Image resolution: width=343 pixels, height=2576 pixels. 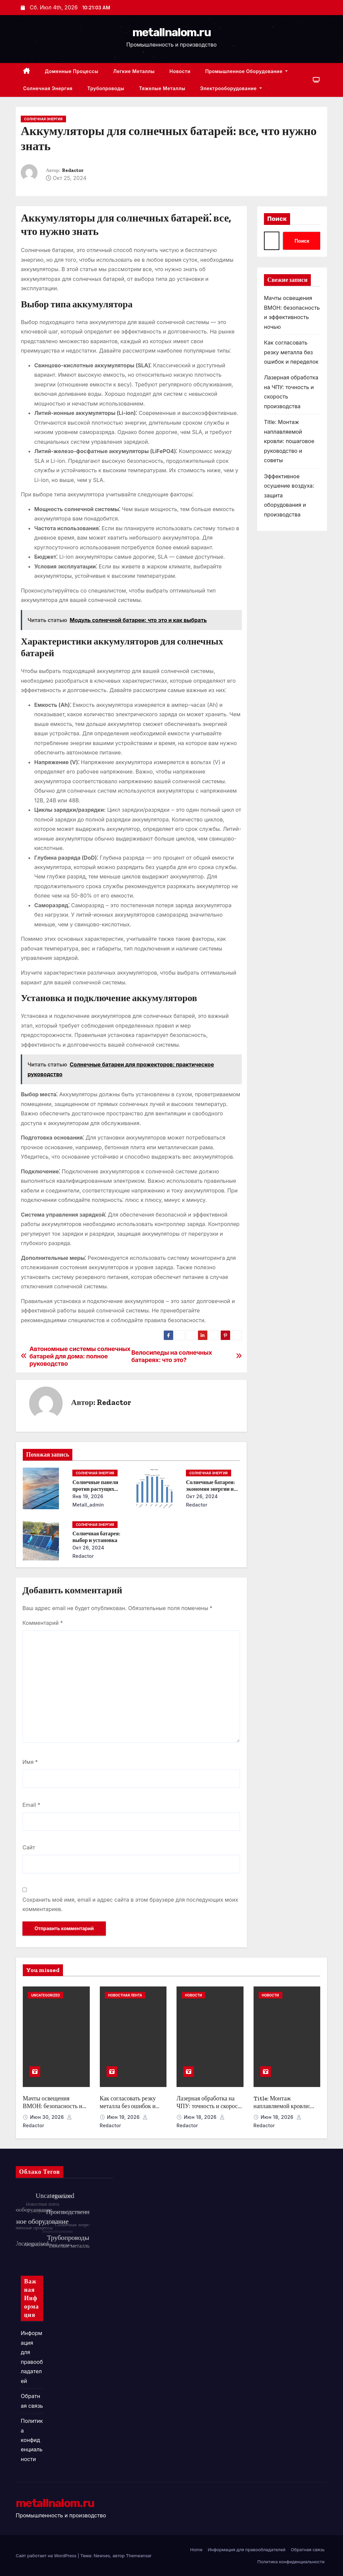 I want to click on Окт 26, 2024, so click(x=202, y=1496).